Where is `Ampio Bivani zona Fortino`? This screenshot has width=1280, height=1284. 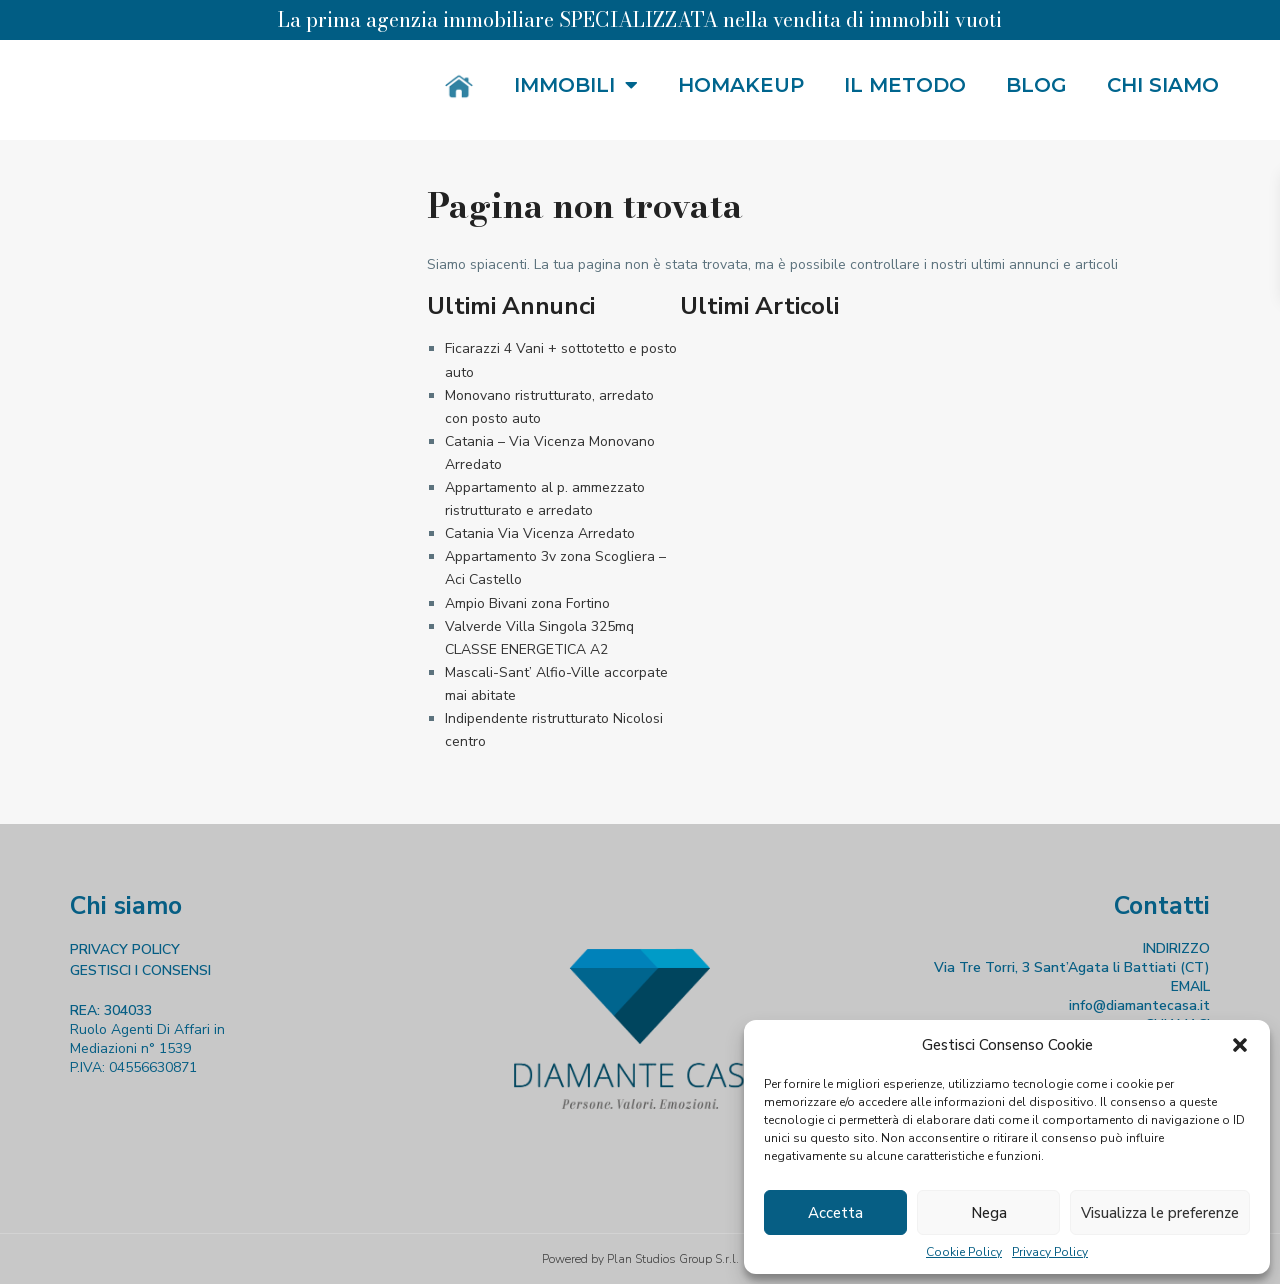
Ampio Bivani zona Fortino is located at coordinates (527, 603).